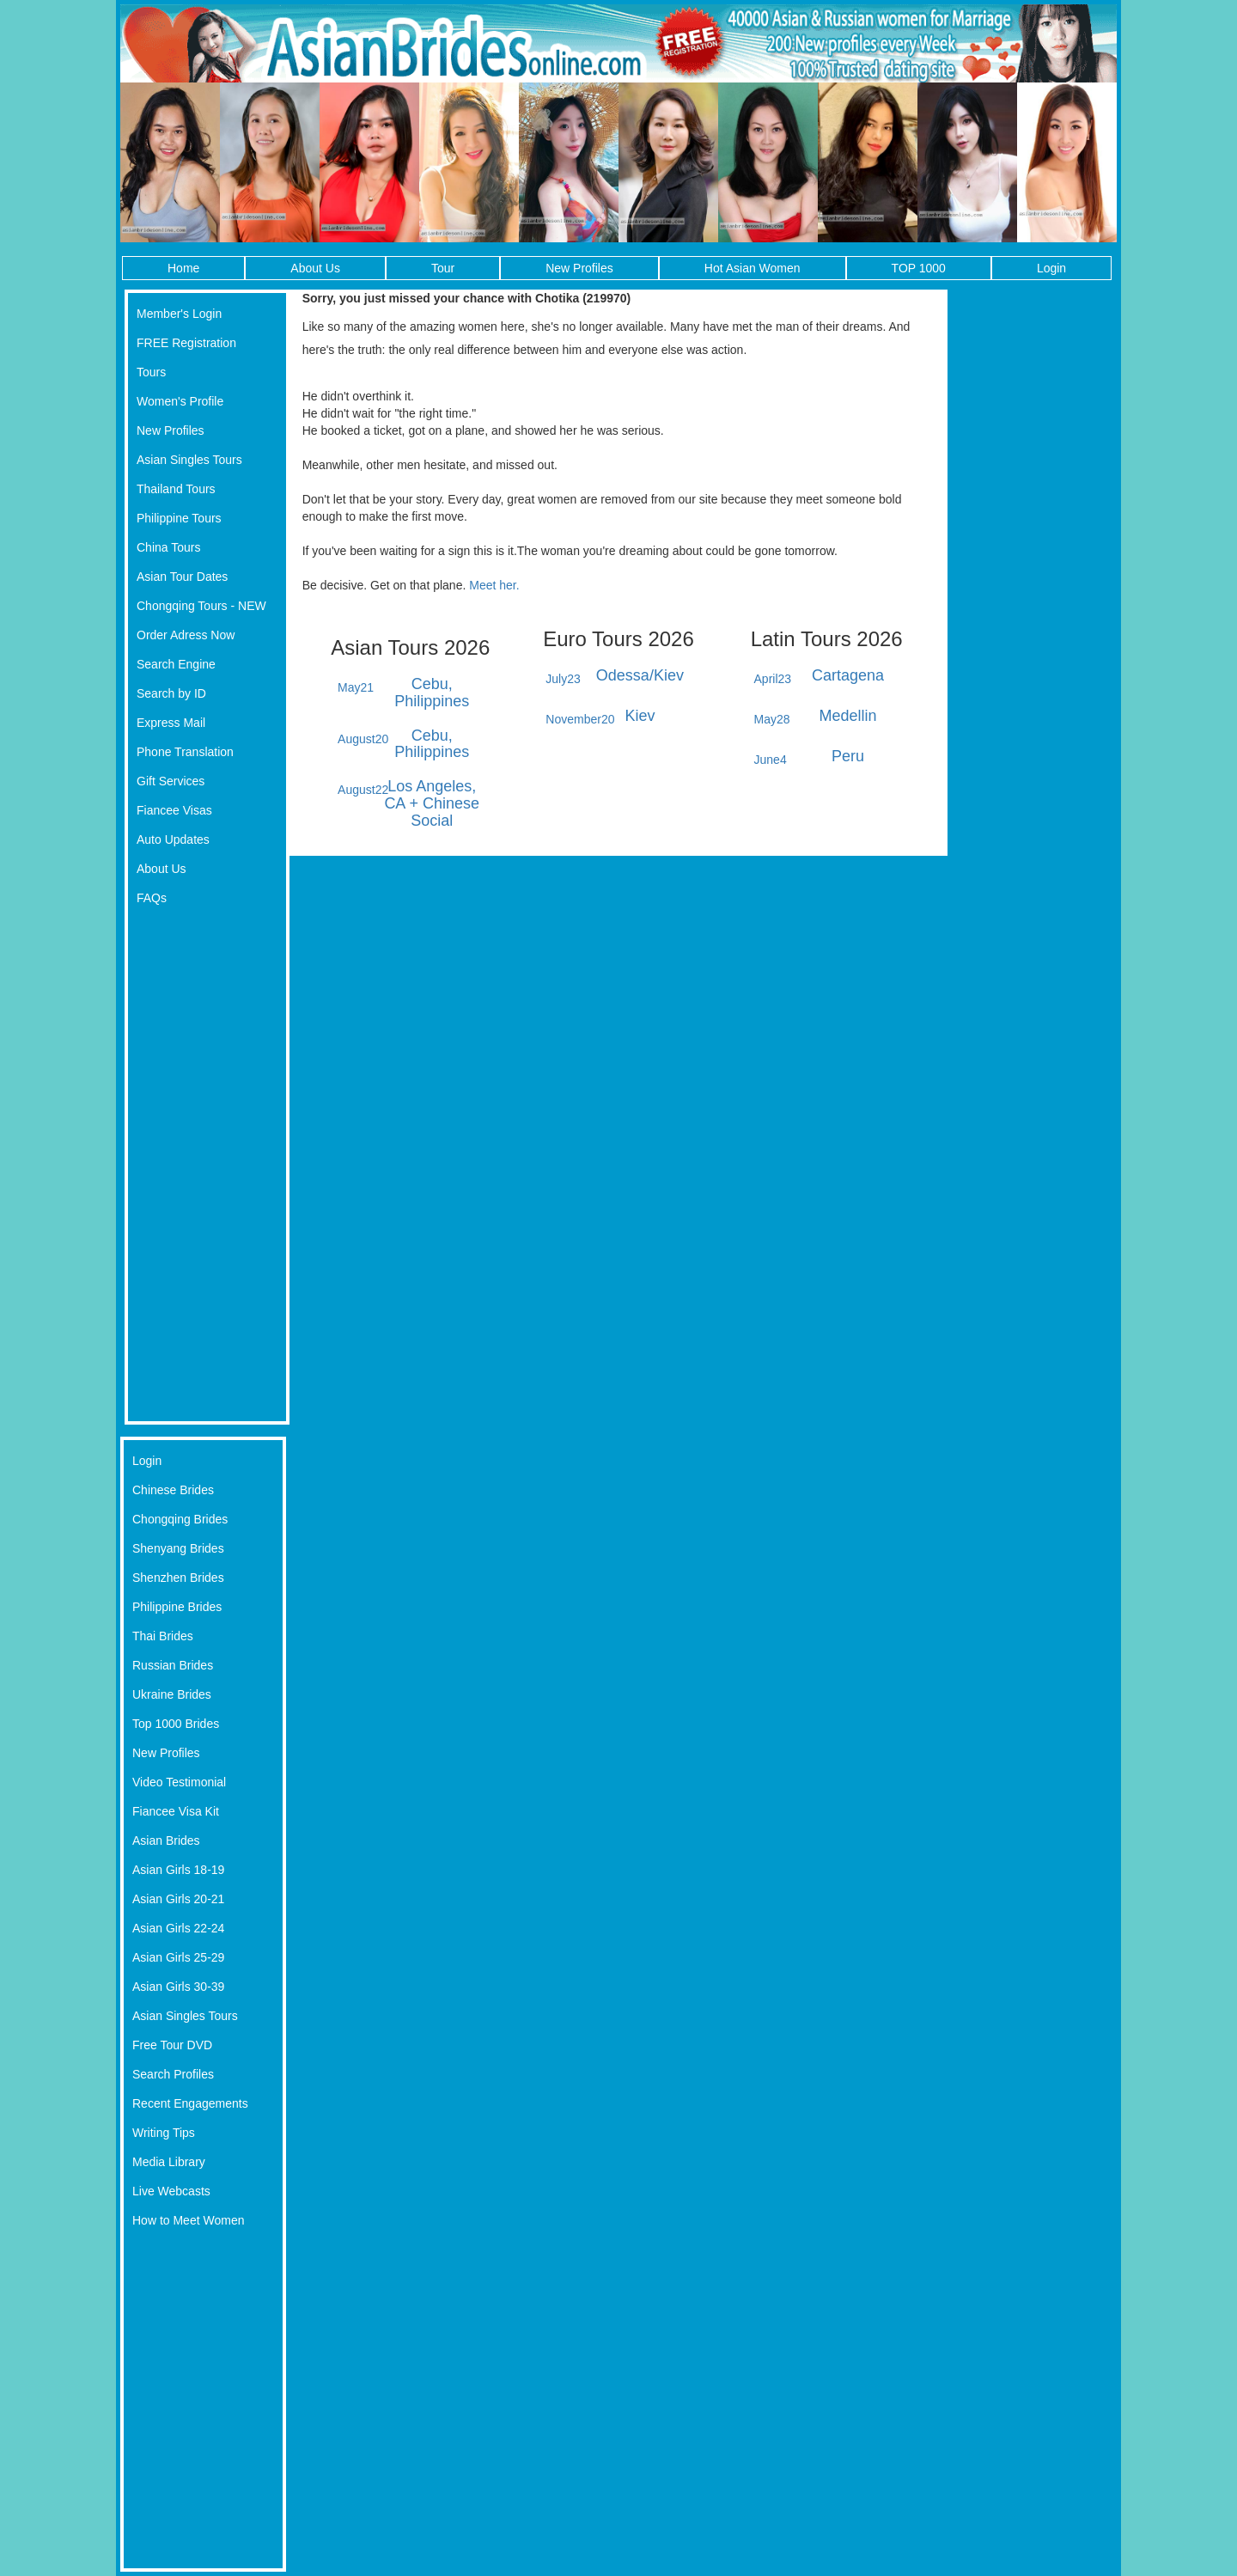 This screenshot has width=1237, height=2576. What do you see at coordinates (179, 313) in the screenshot?
I see `Member's Login` at bounding box center [179, 313].